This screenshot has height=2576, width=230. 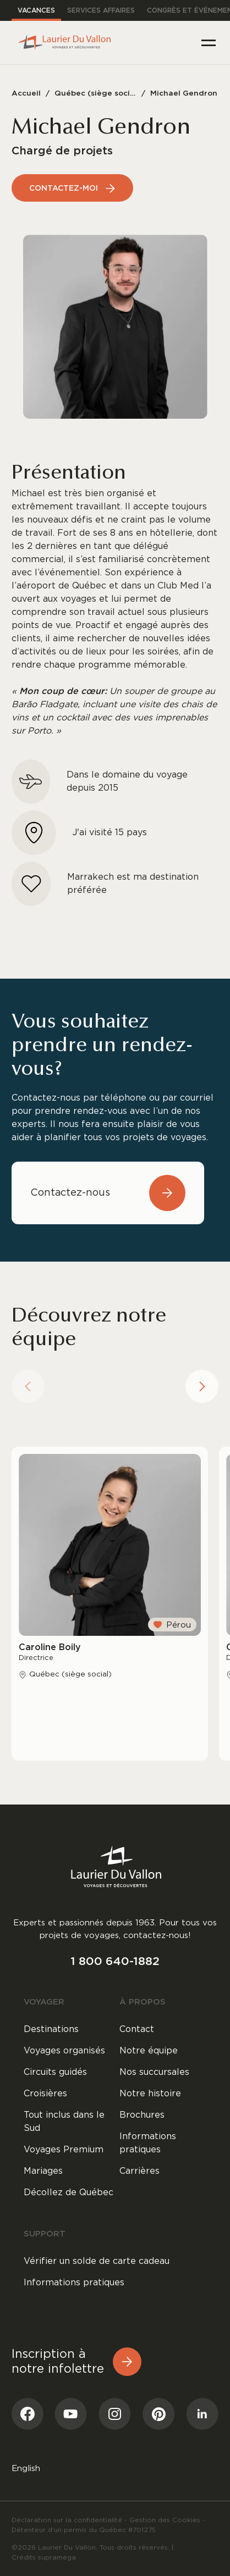 What do you see at coordinates (64, 2122) in the screenshot?
I see `Tout inclus dans le Sud` at bounding box center [64, 2122].